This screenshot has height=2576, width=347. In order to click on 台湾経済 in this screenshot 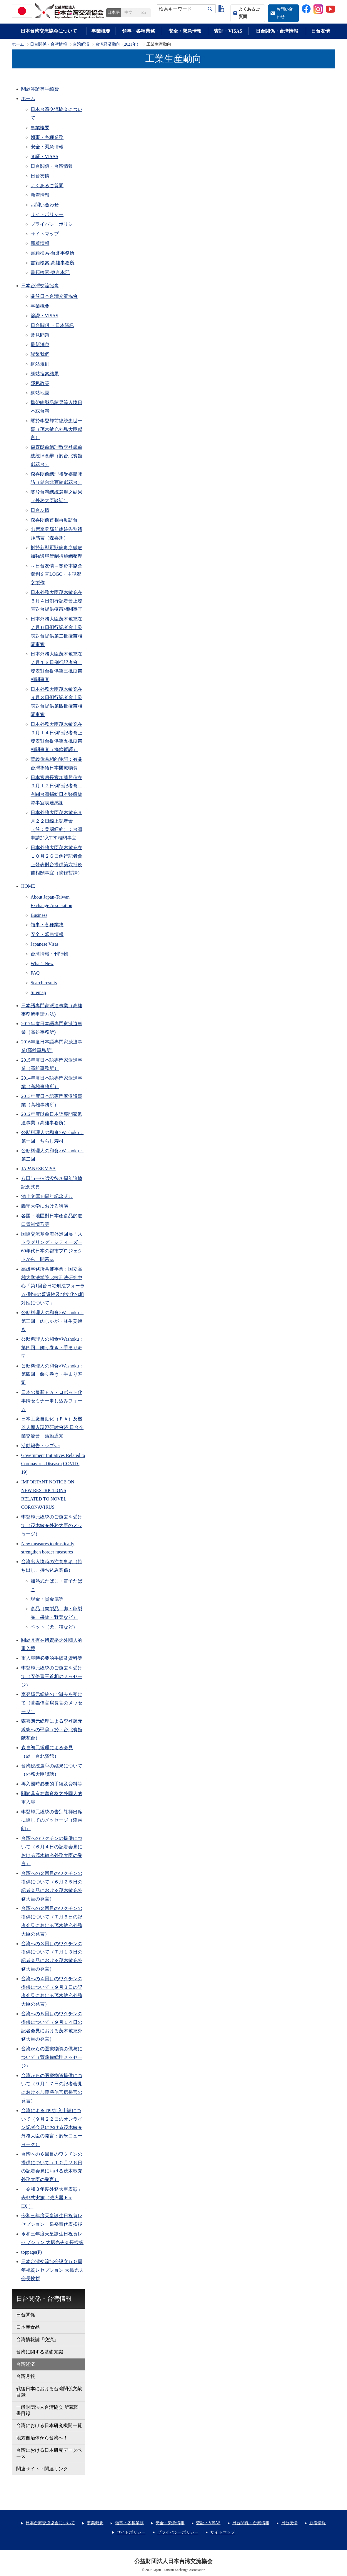, I will do `click(81, 44)`.